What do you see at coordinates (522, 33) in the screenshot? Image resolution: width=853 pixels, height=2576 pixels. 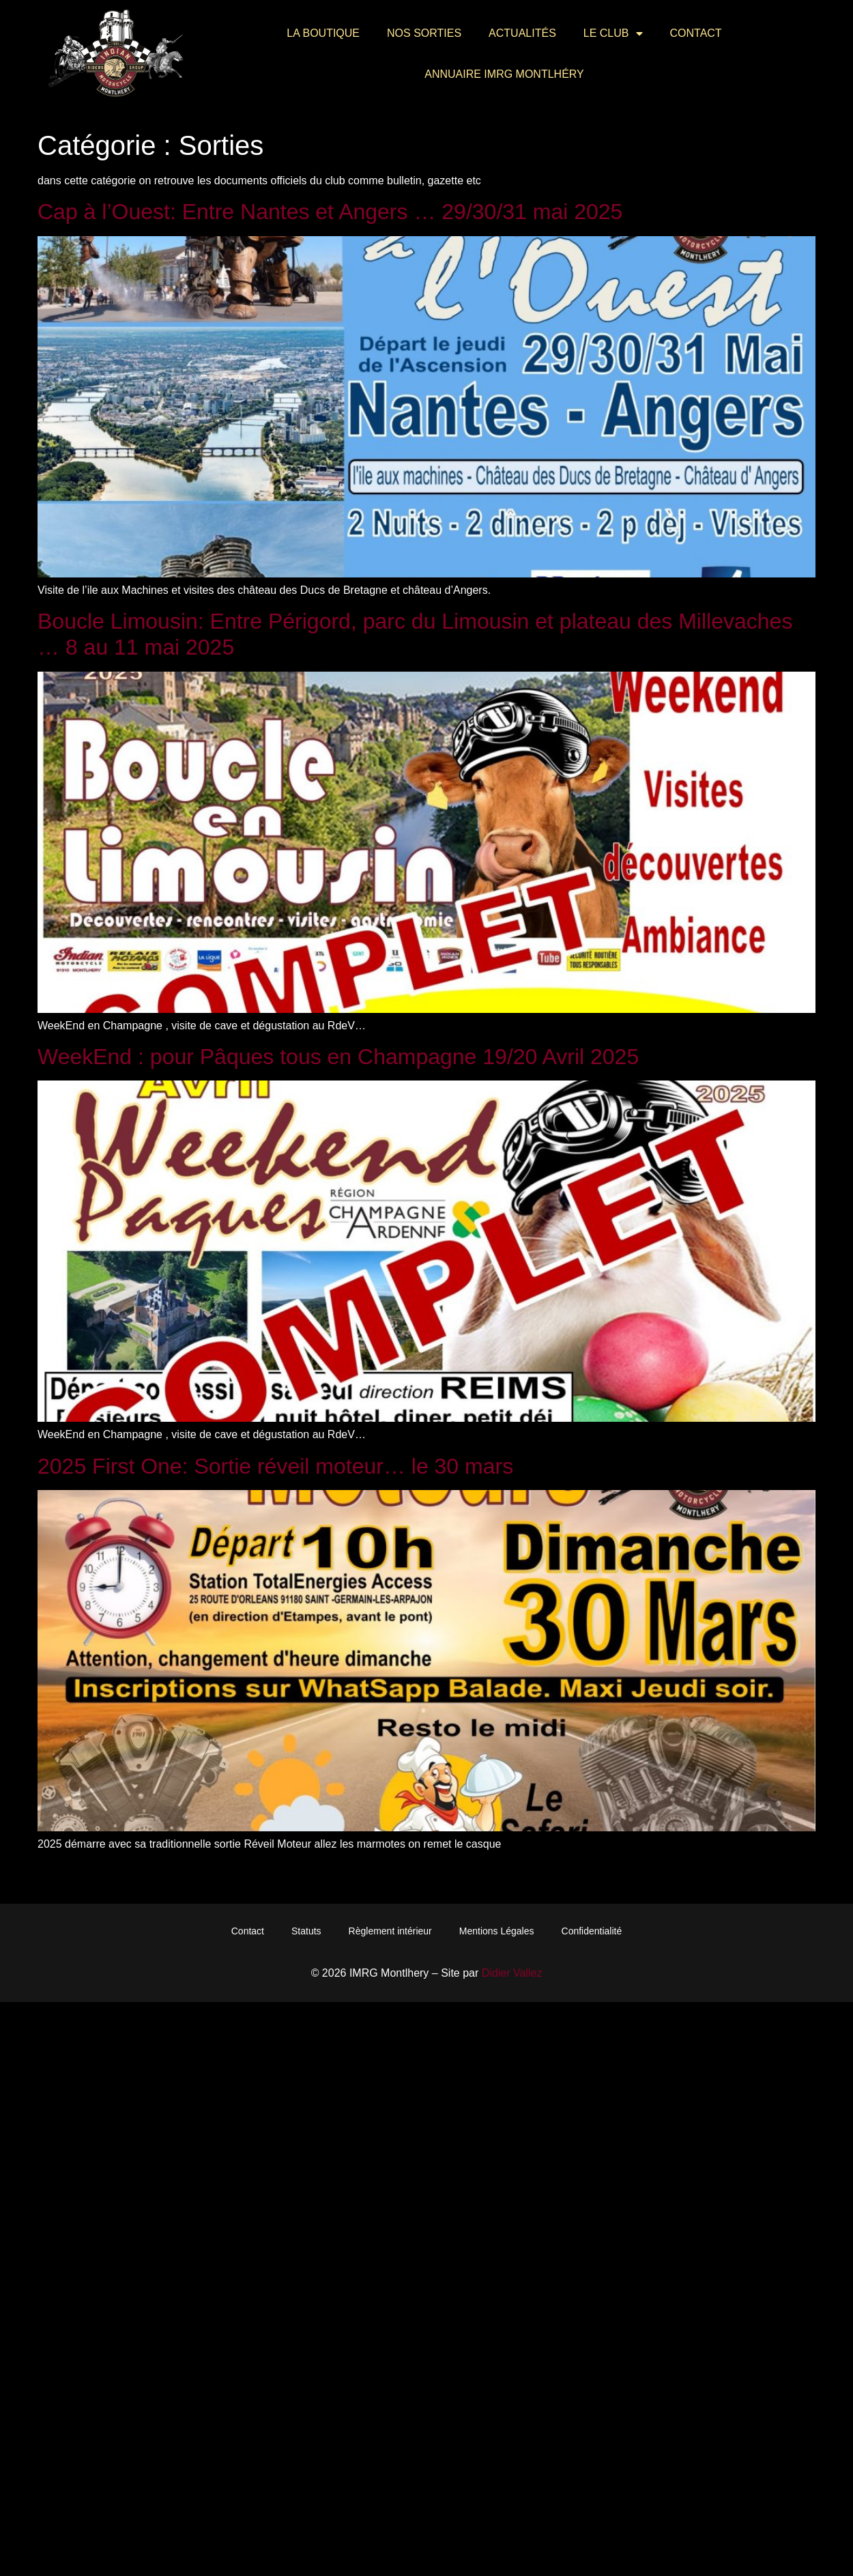 I see `Actualités` at bounding box center [522, 33].